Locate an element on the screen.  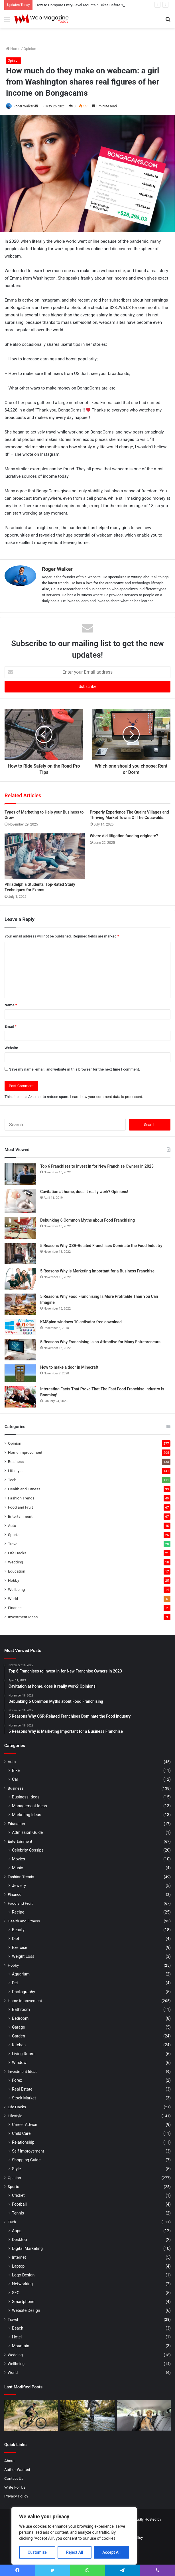
Bedroom is located at coordinates (20, 2018).